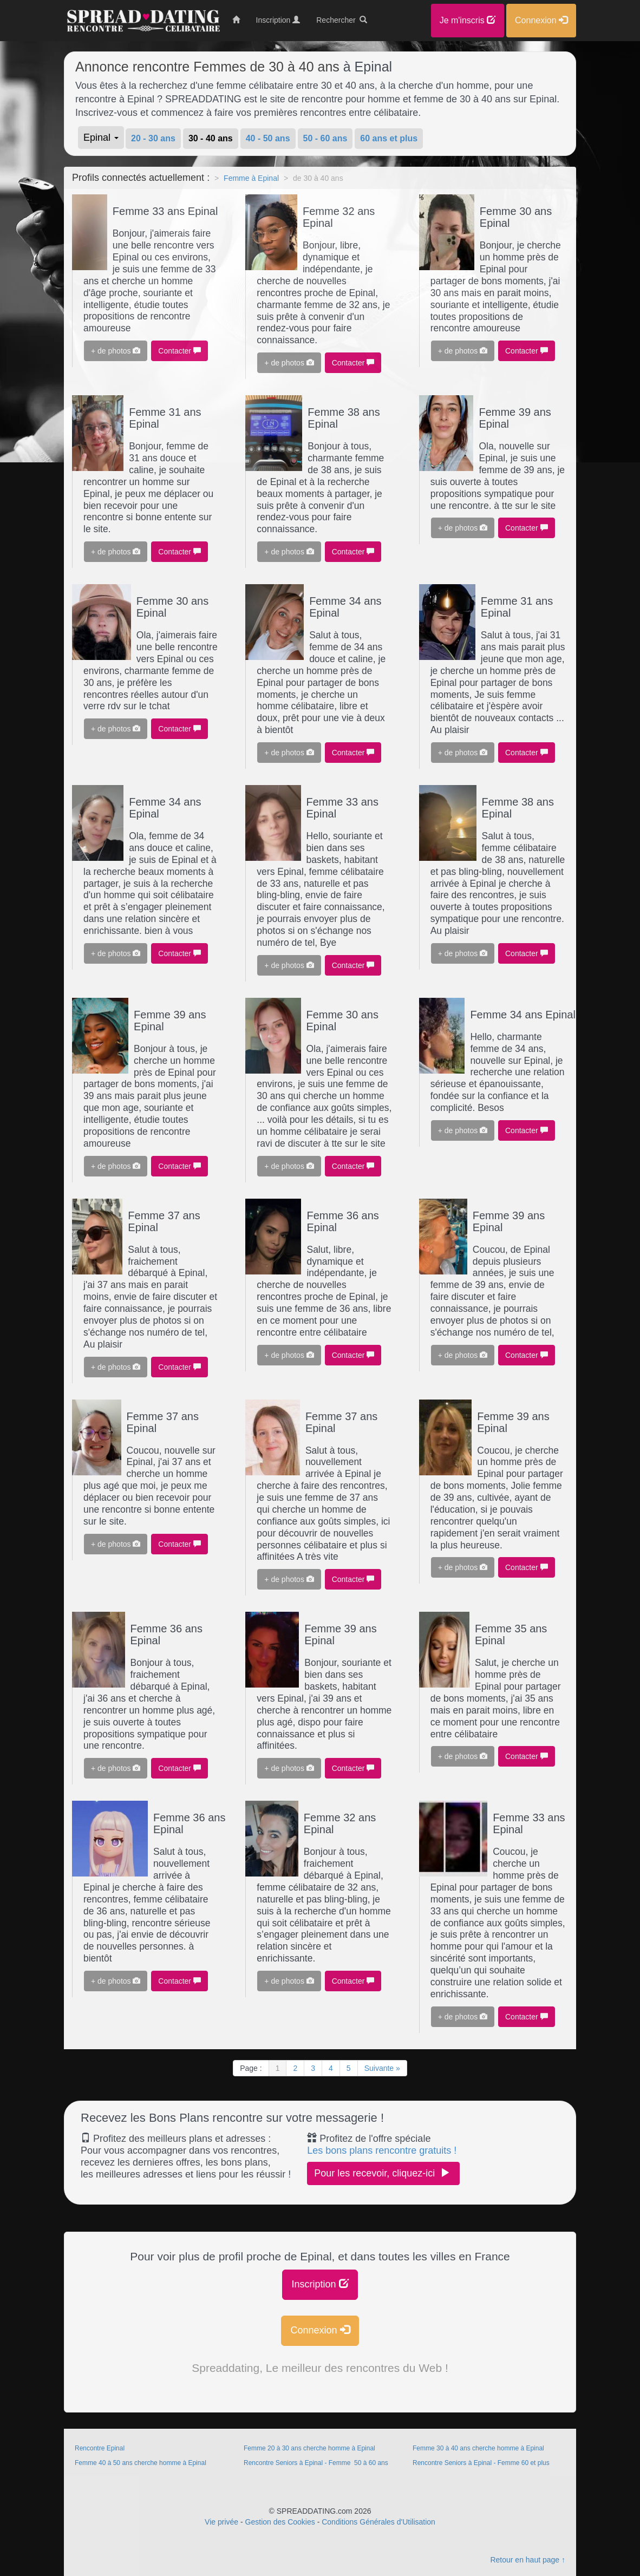  I want to click on + de photos, so click(115, 350).